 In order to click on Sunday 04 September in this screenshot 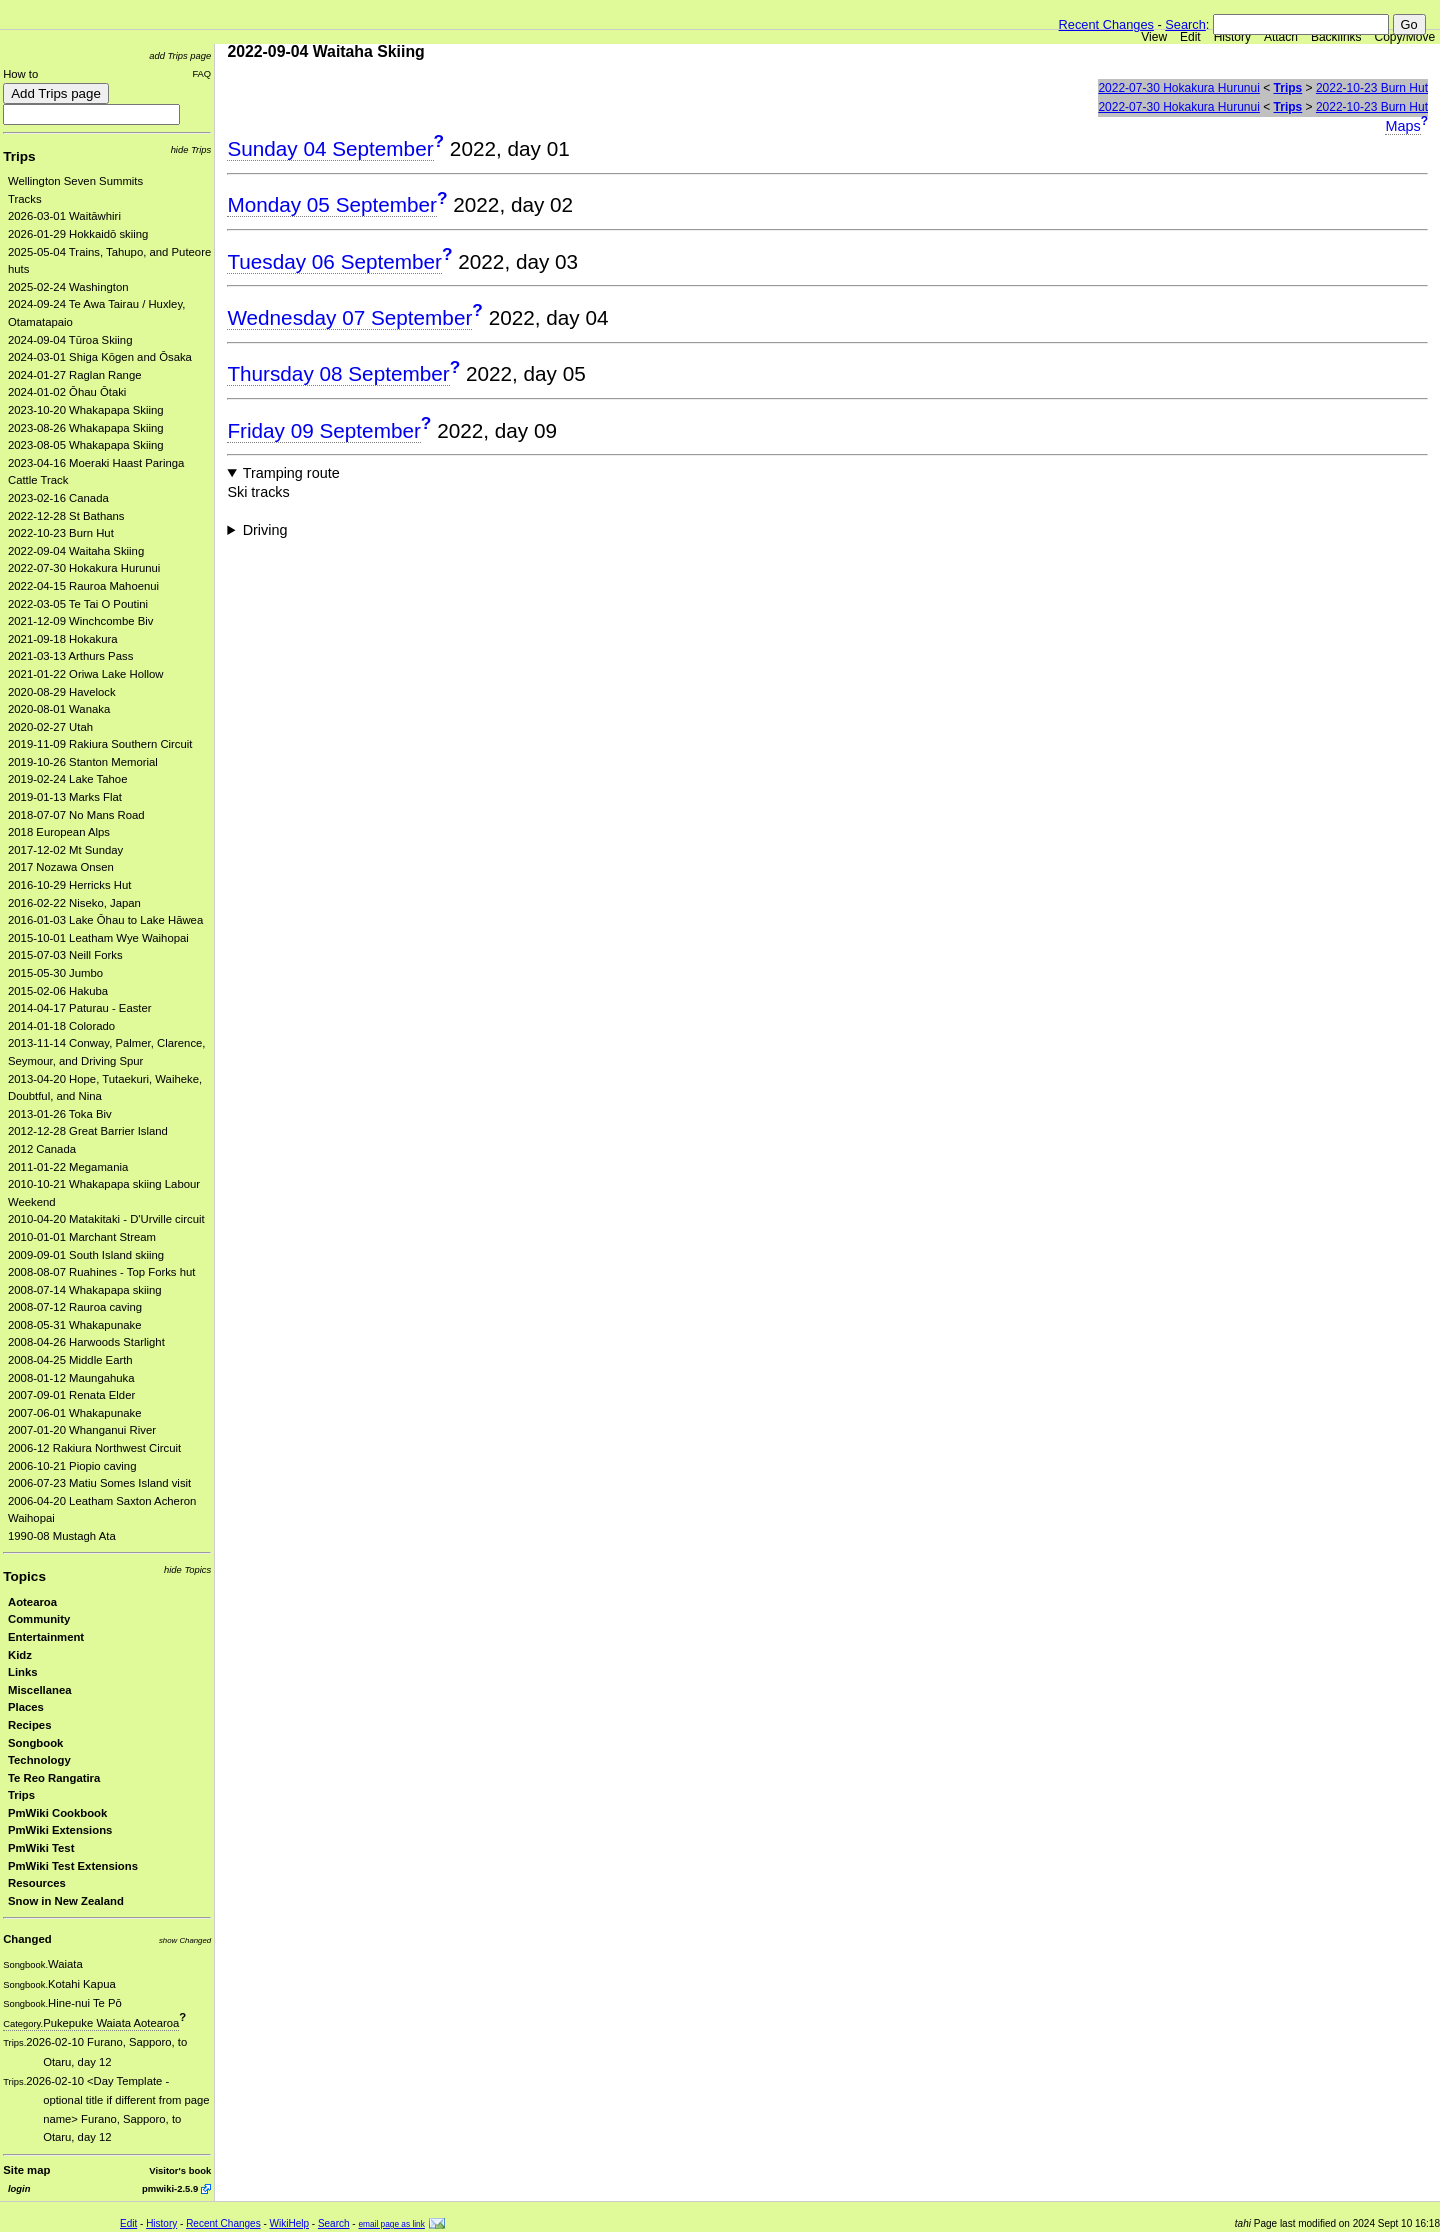, I will do `click(330, 148)`.